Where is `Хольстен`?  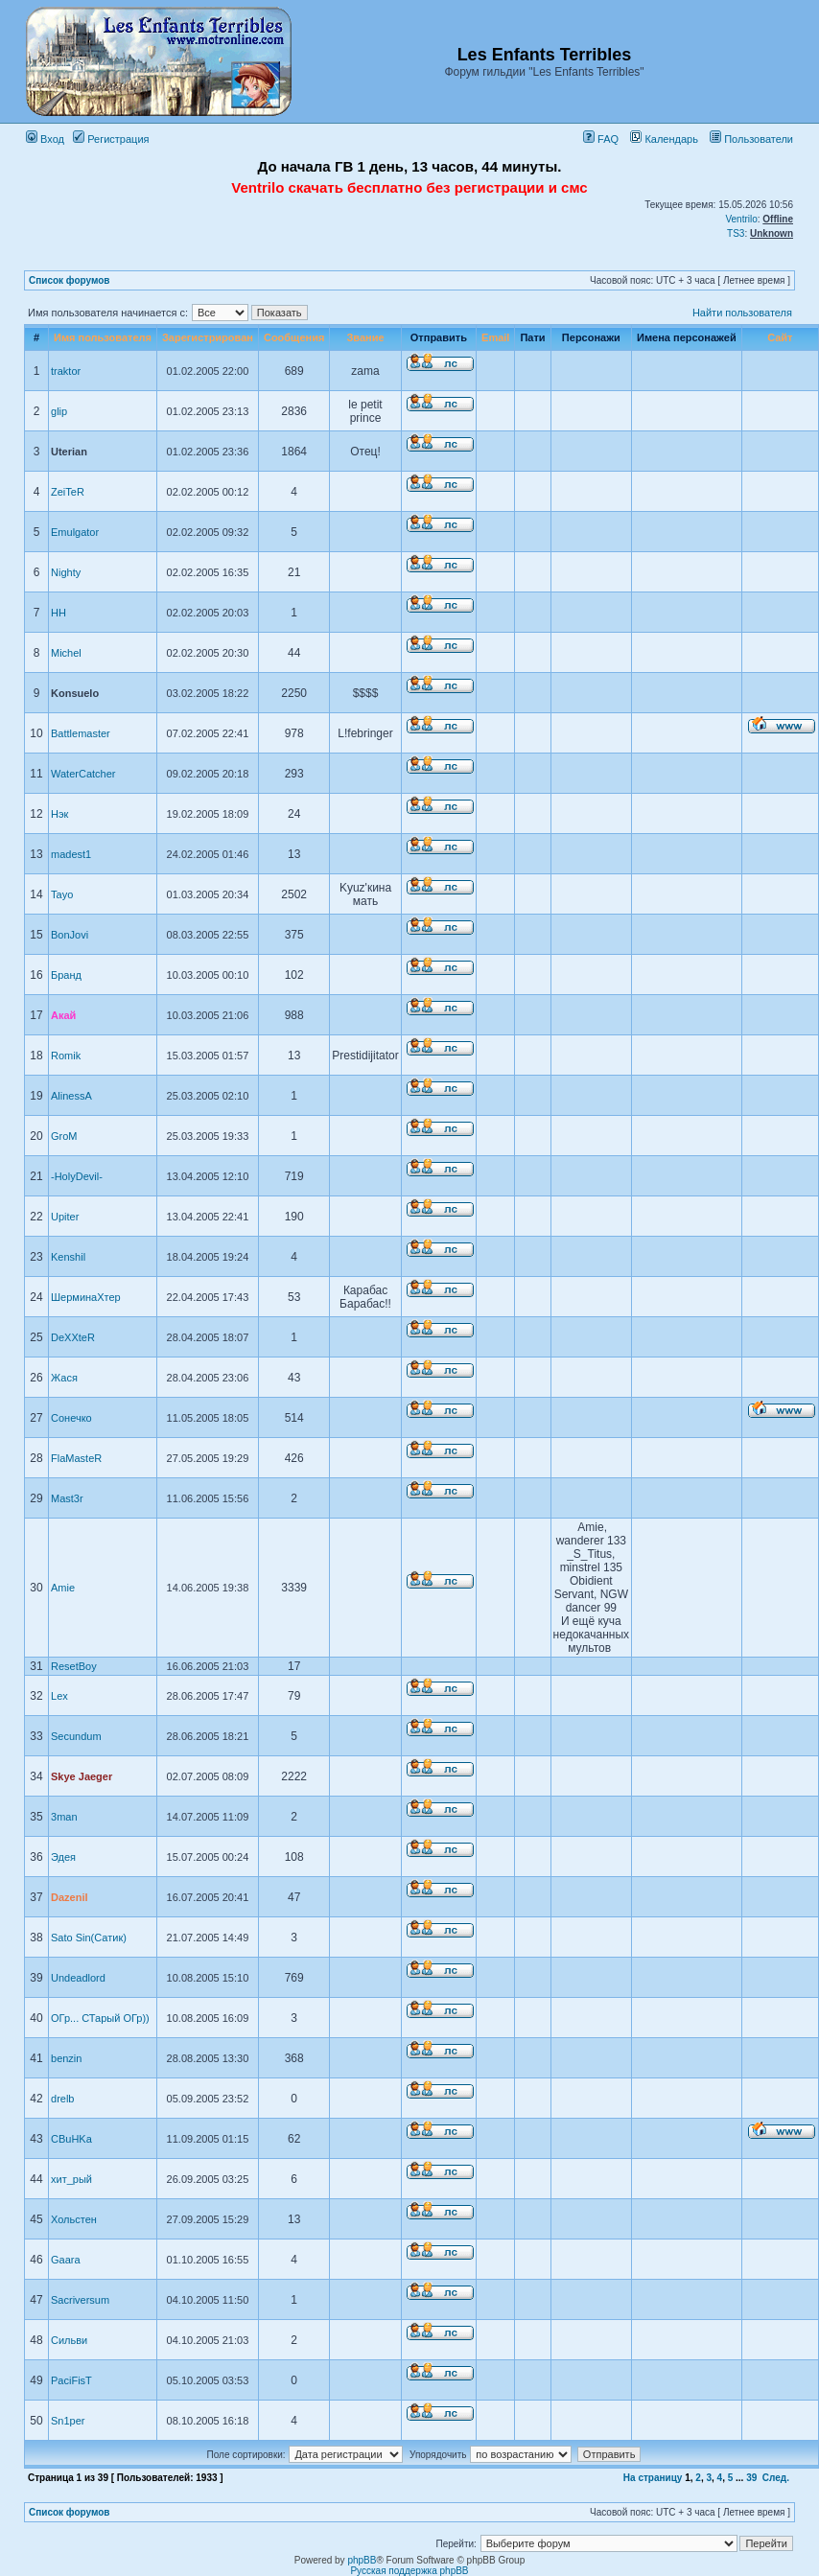 Хольстен is located at coordinates (74, 2219).